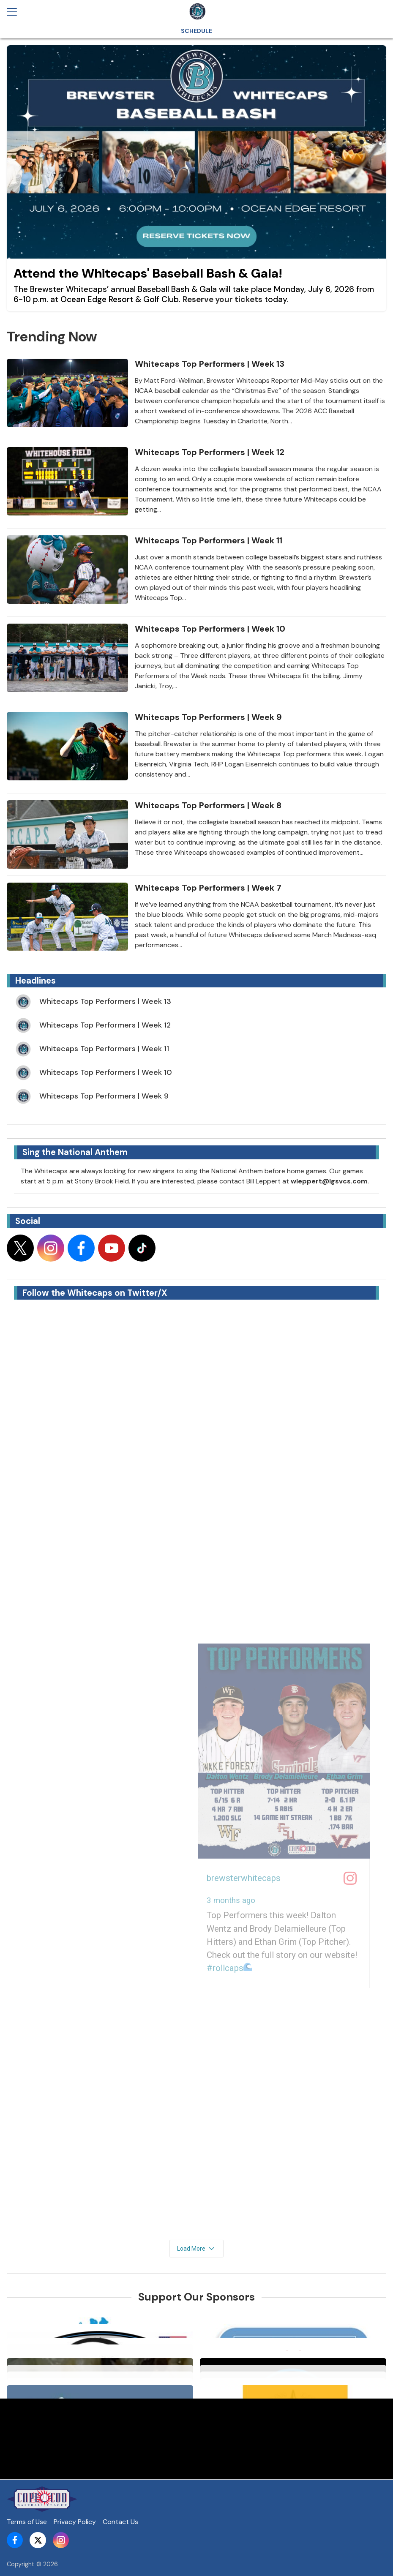 The height and width of the screenshot is (2576, 393). What do you see at coordinates (81, 1248) in the screenshot?
I see `[Follow on facebook]` at bounding box center [81, 1248].